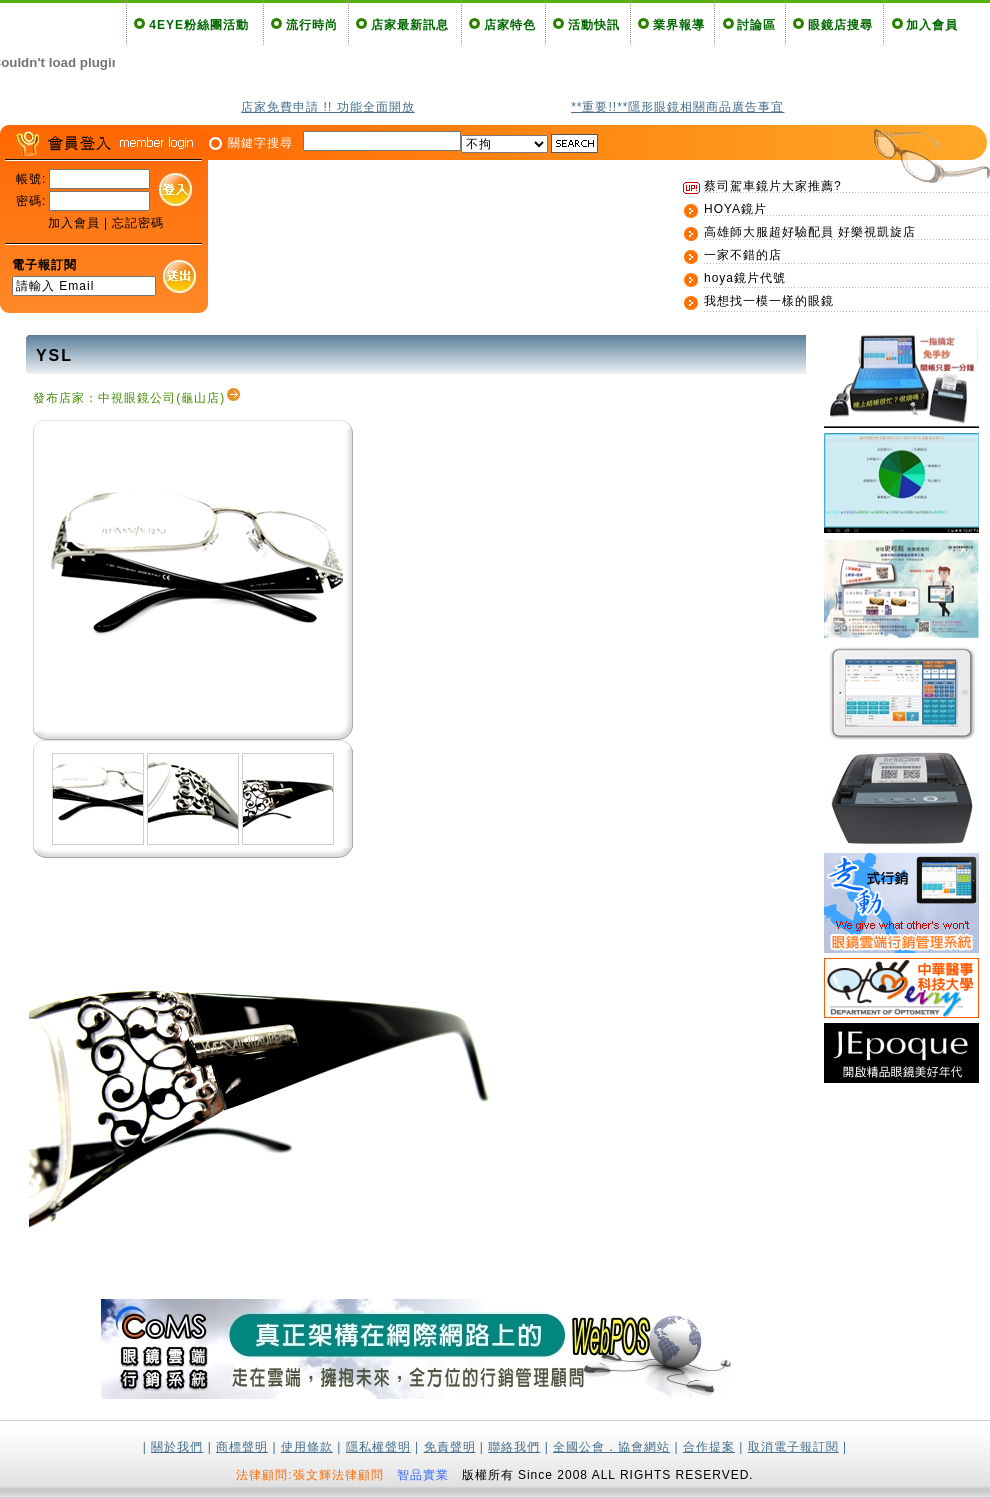  Describe the element at coordinates (793, 1447) in the screenshot. I see `取消電子報訂閱` at that location.